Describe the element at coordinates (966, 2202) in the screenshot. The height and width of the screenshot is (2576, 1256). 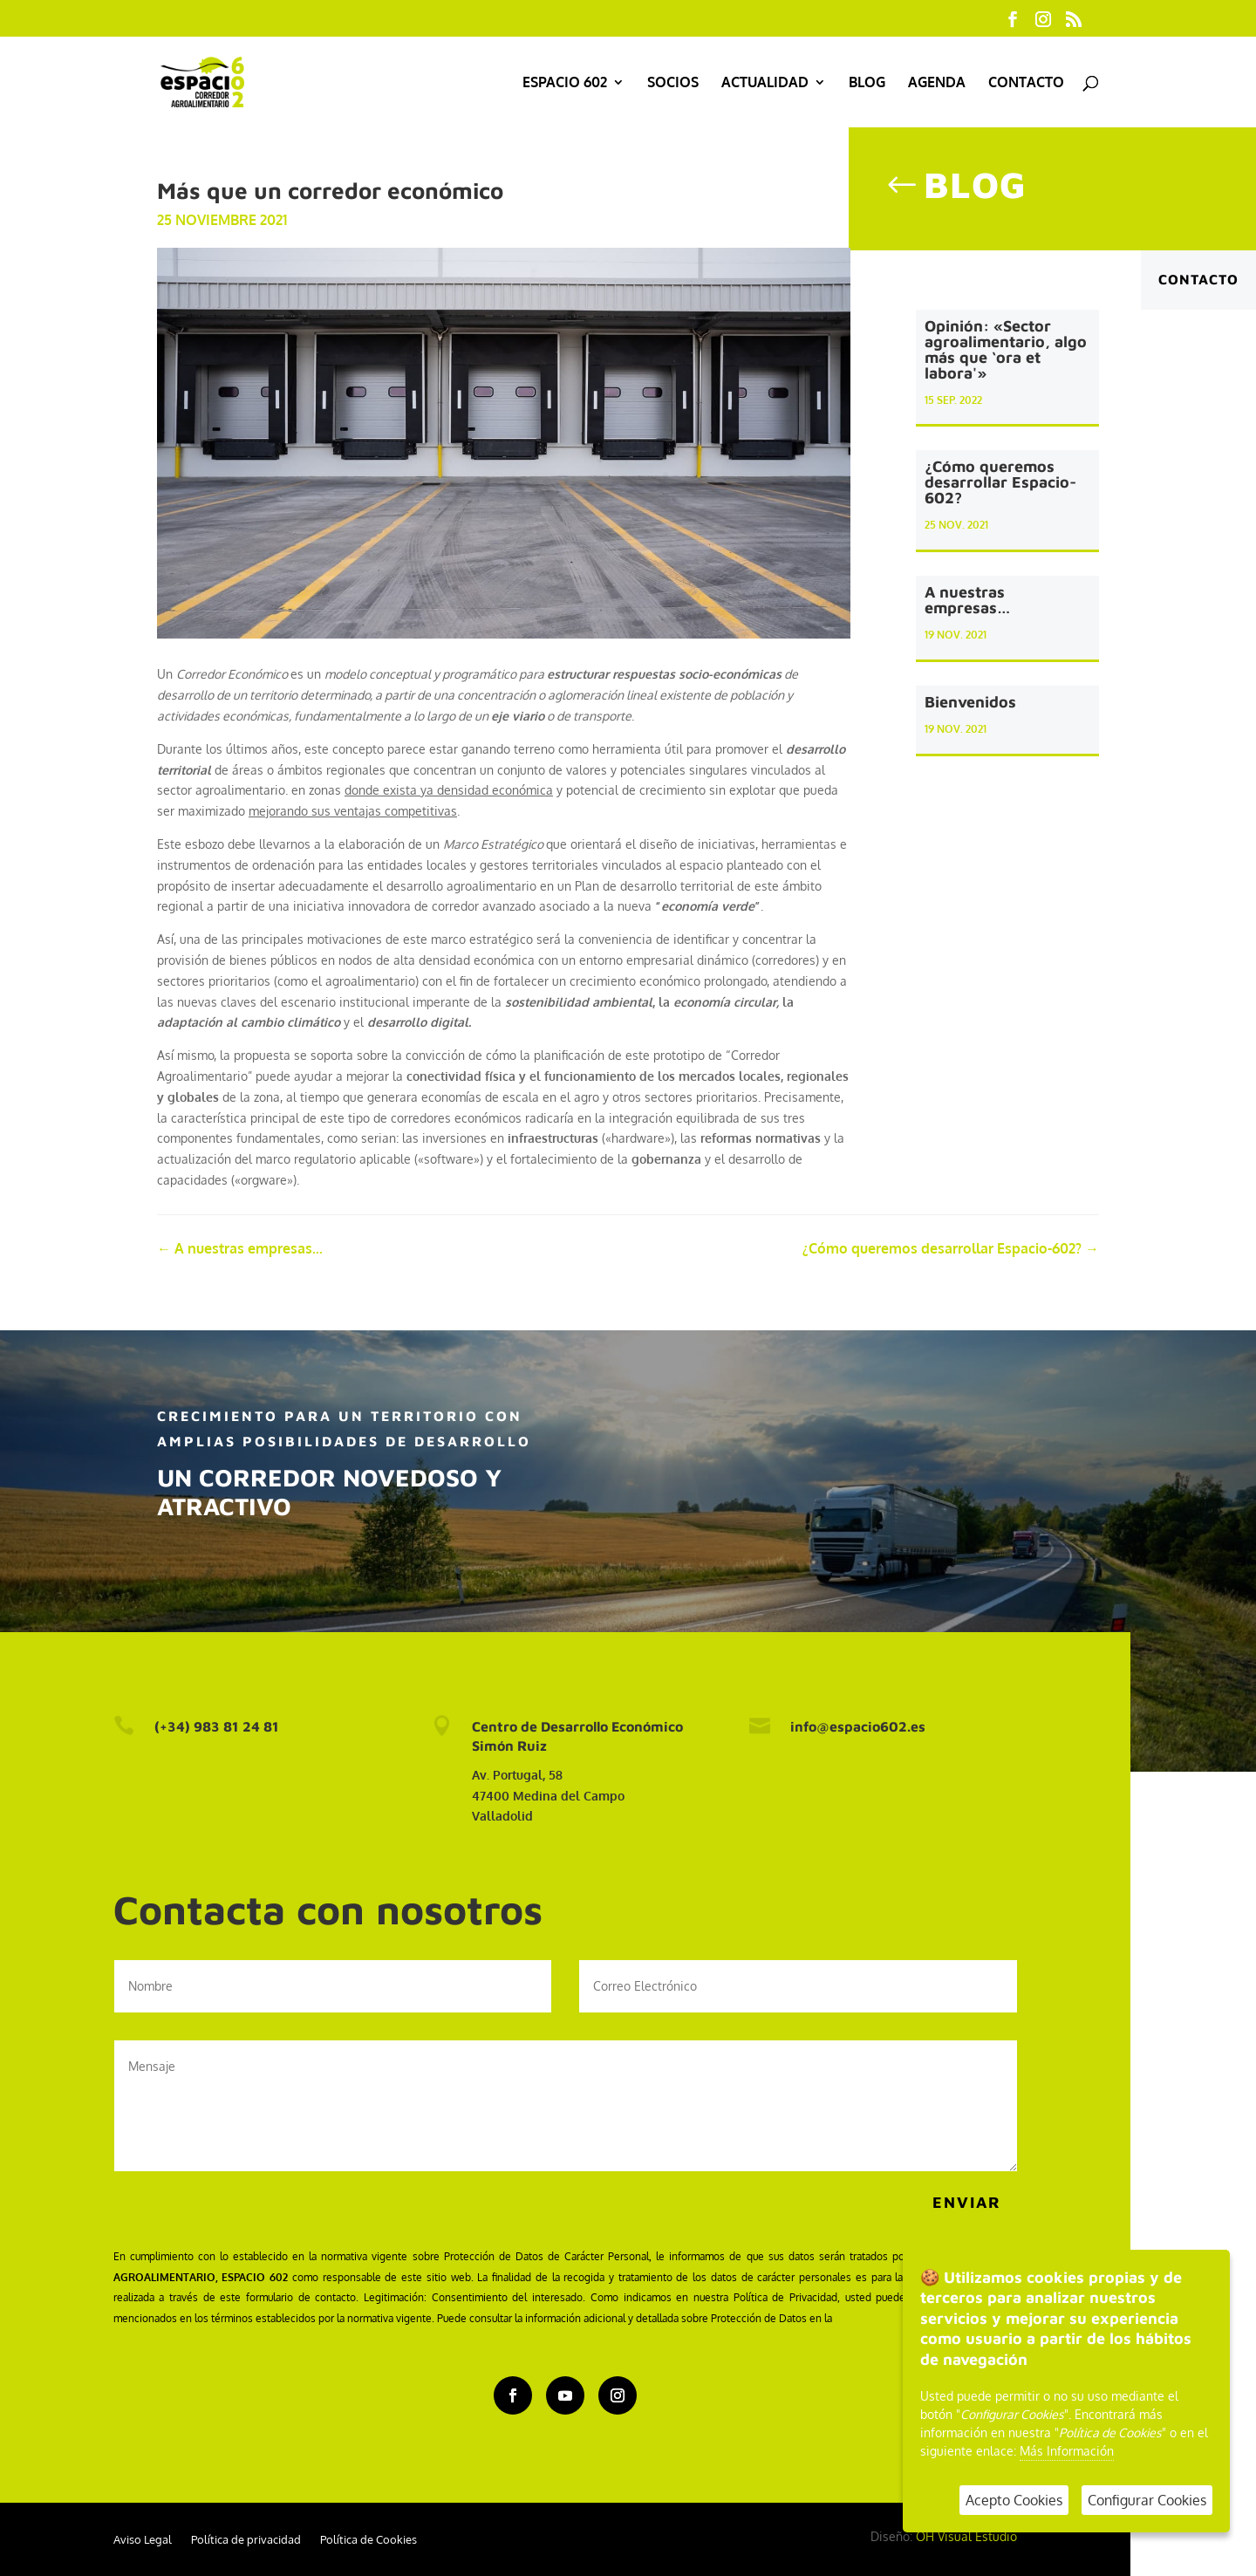
I see `Enviar` at that location.